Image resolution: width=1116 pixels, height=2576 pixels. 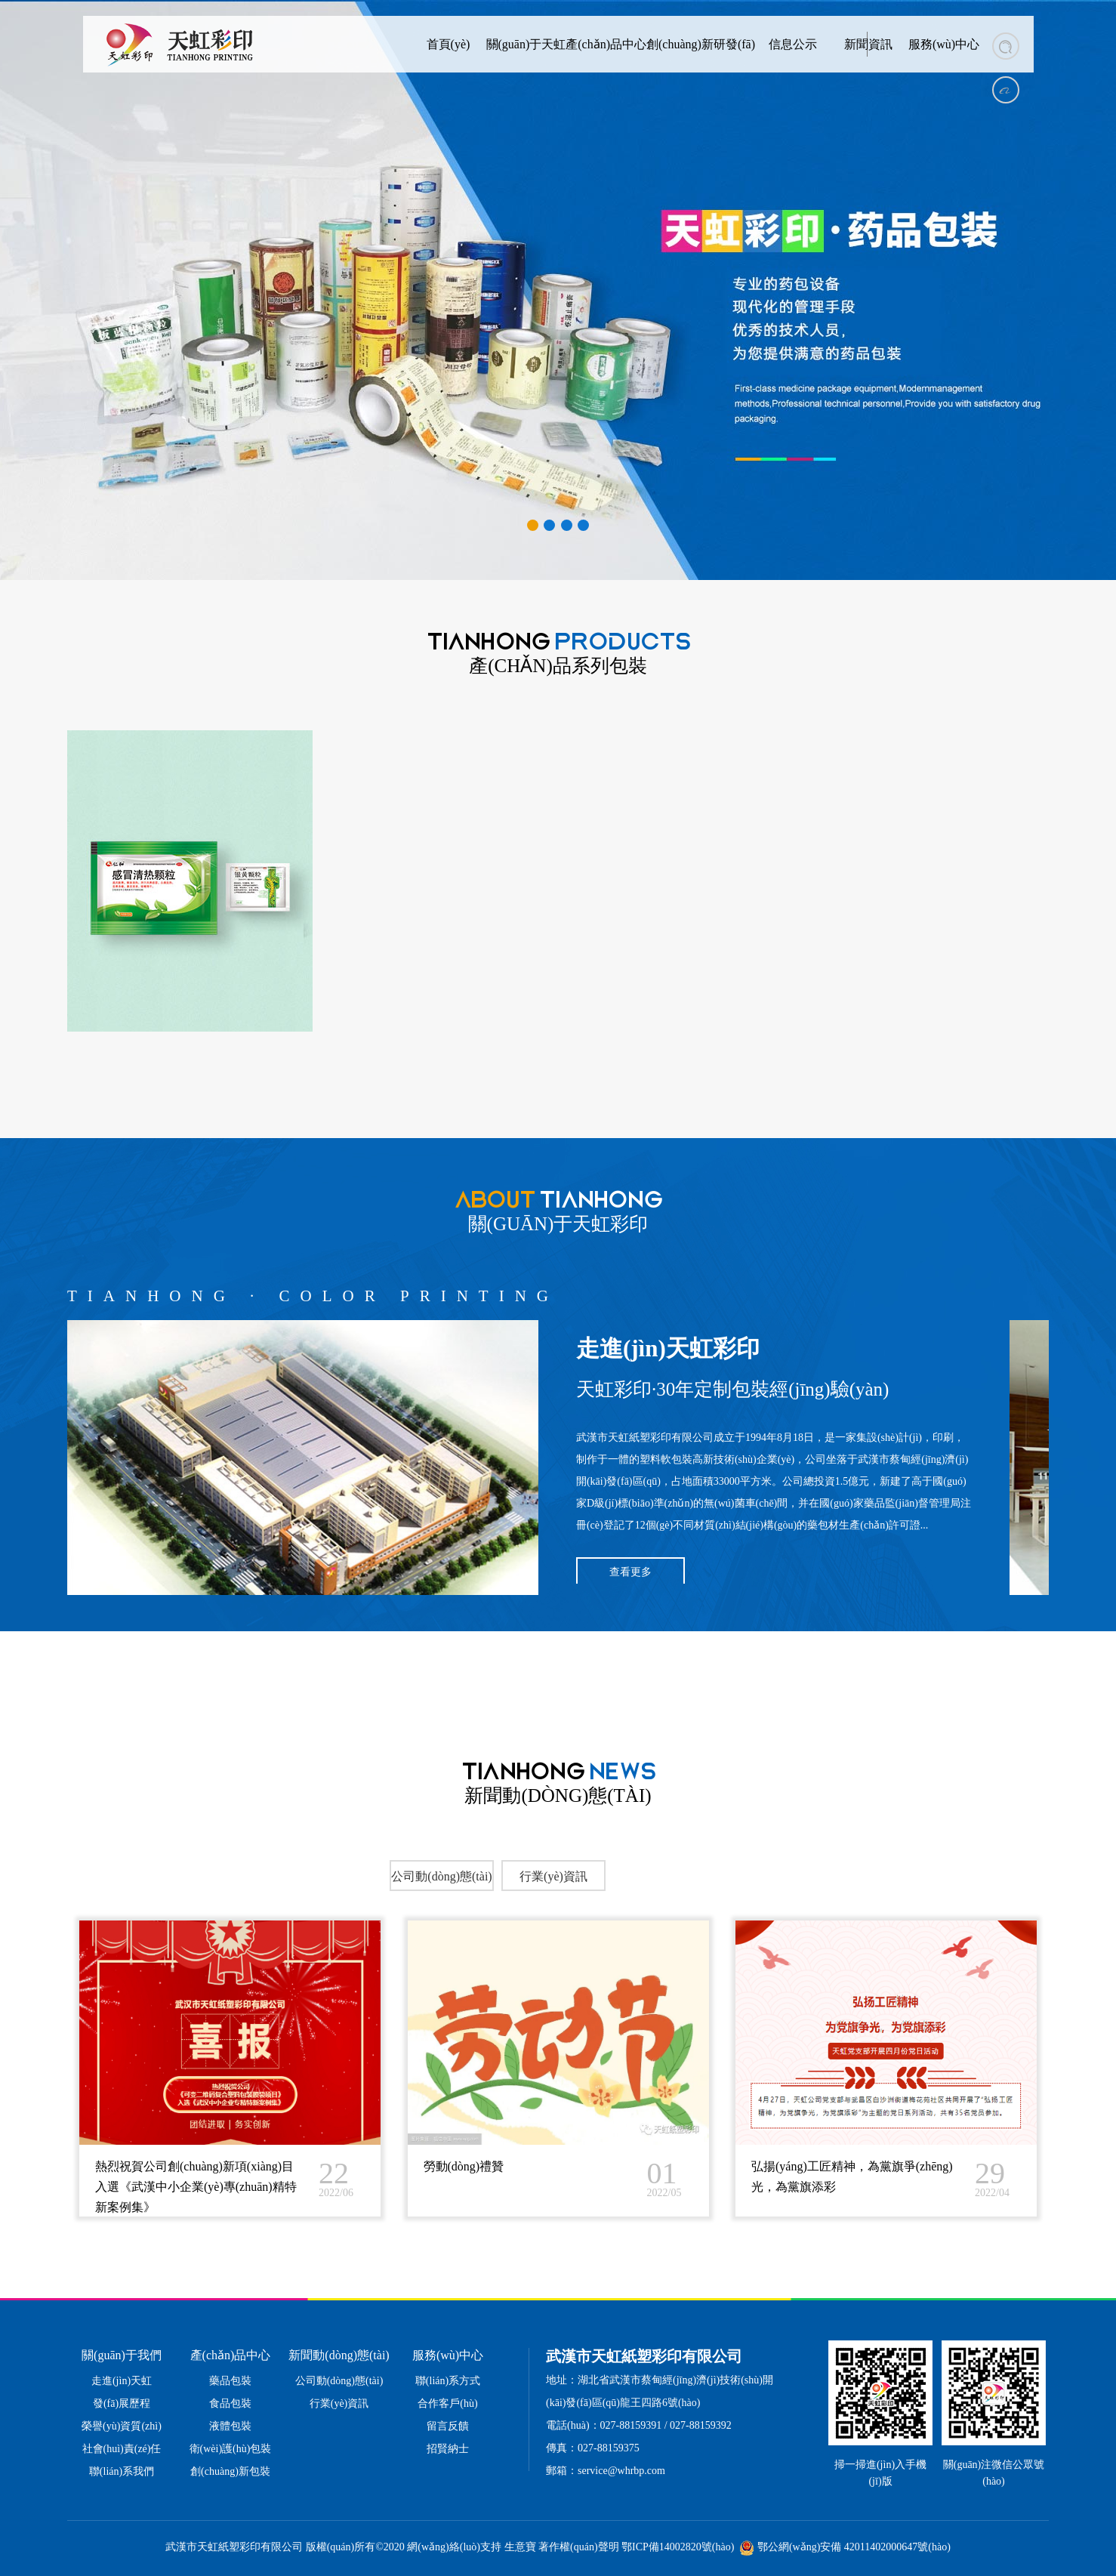 I want to click on 公司動(dòng)態(tài), so click(x=339, y=2380).